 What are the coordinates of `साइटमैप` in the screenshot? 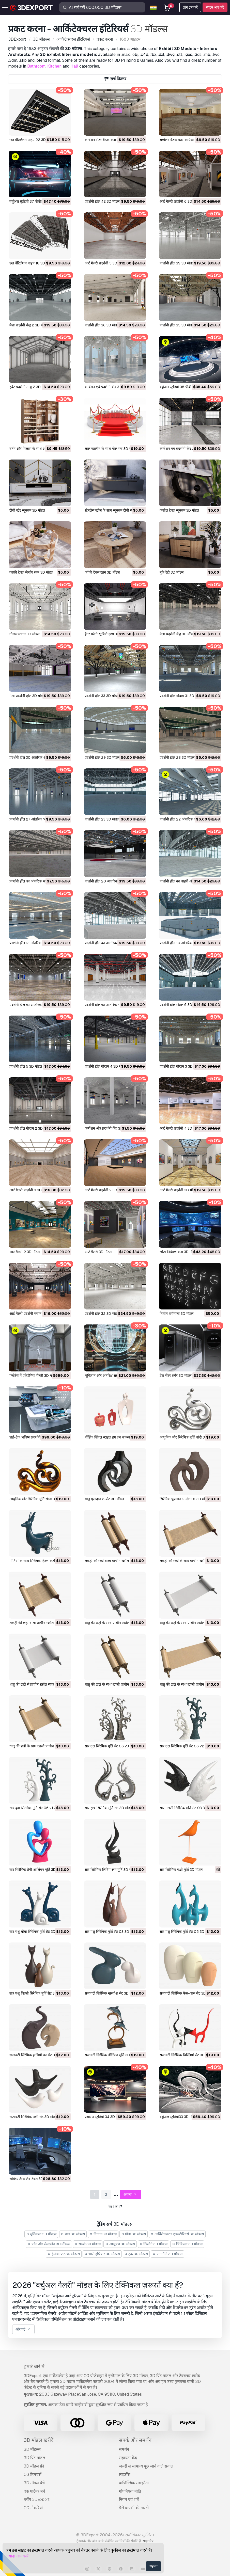 It's located at (148, 2541).